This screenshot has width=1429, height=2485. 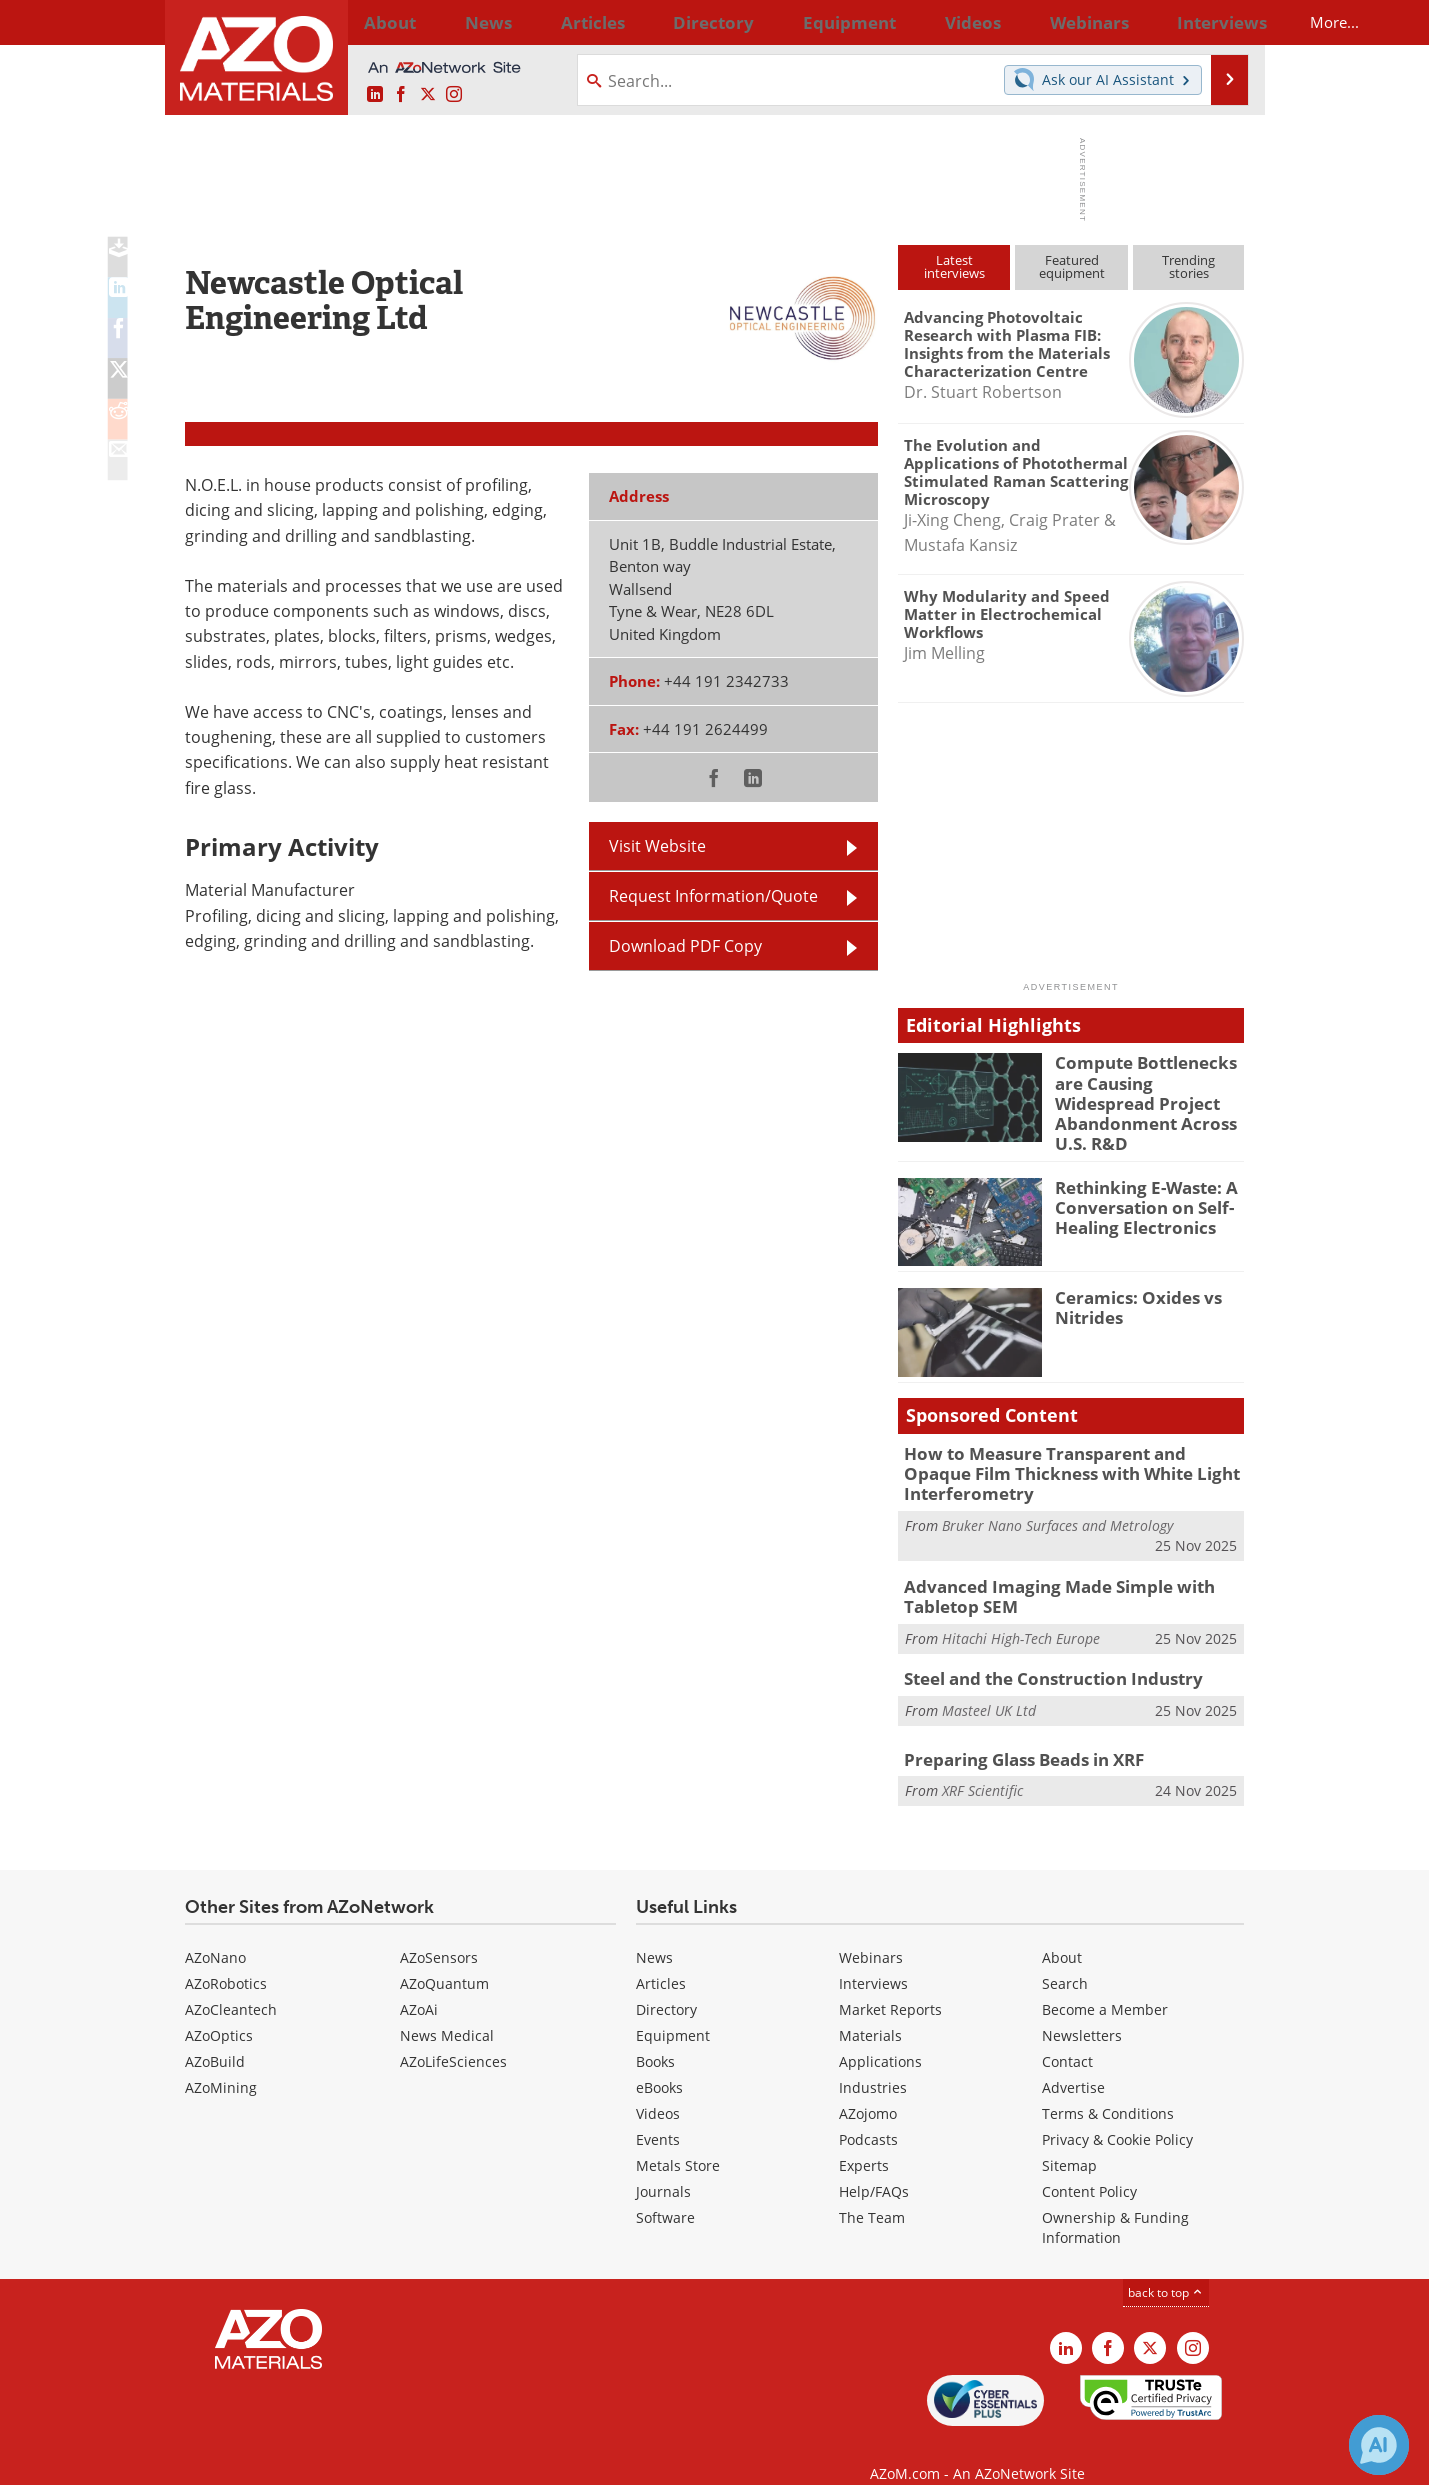 What do you see at coordinates (1108, 2088) in the screenshot?
I see `Terms & Conditions` at bounding box center [1108, 2088].